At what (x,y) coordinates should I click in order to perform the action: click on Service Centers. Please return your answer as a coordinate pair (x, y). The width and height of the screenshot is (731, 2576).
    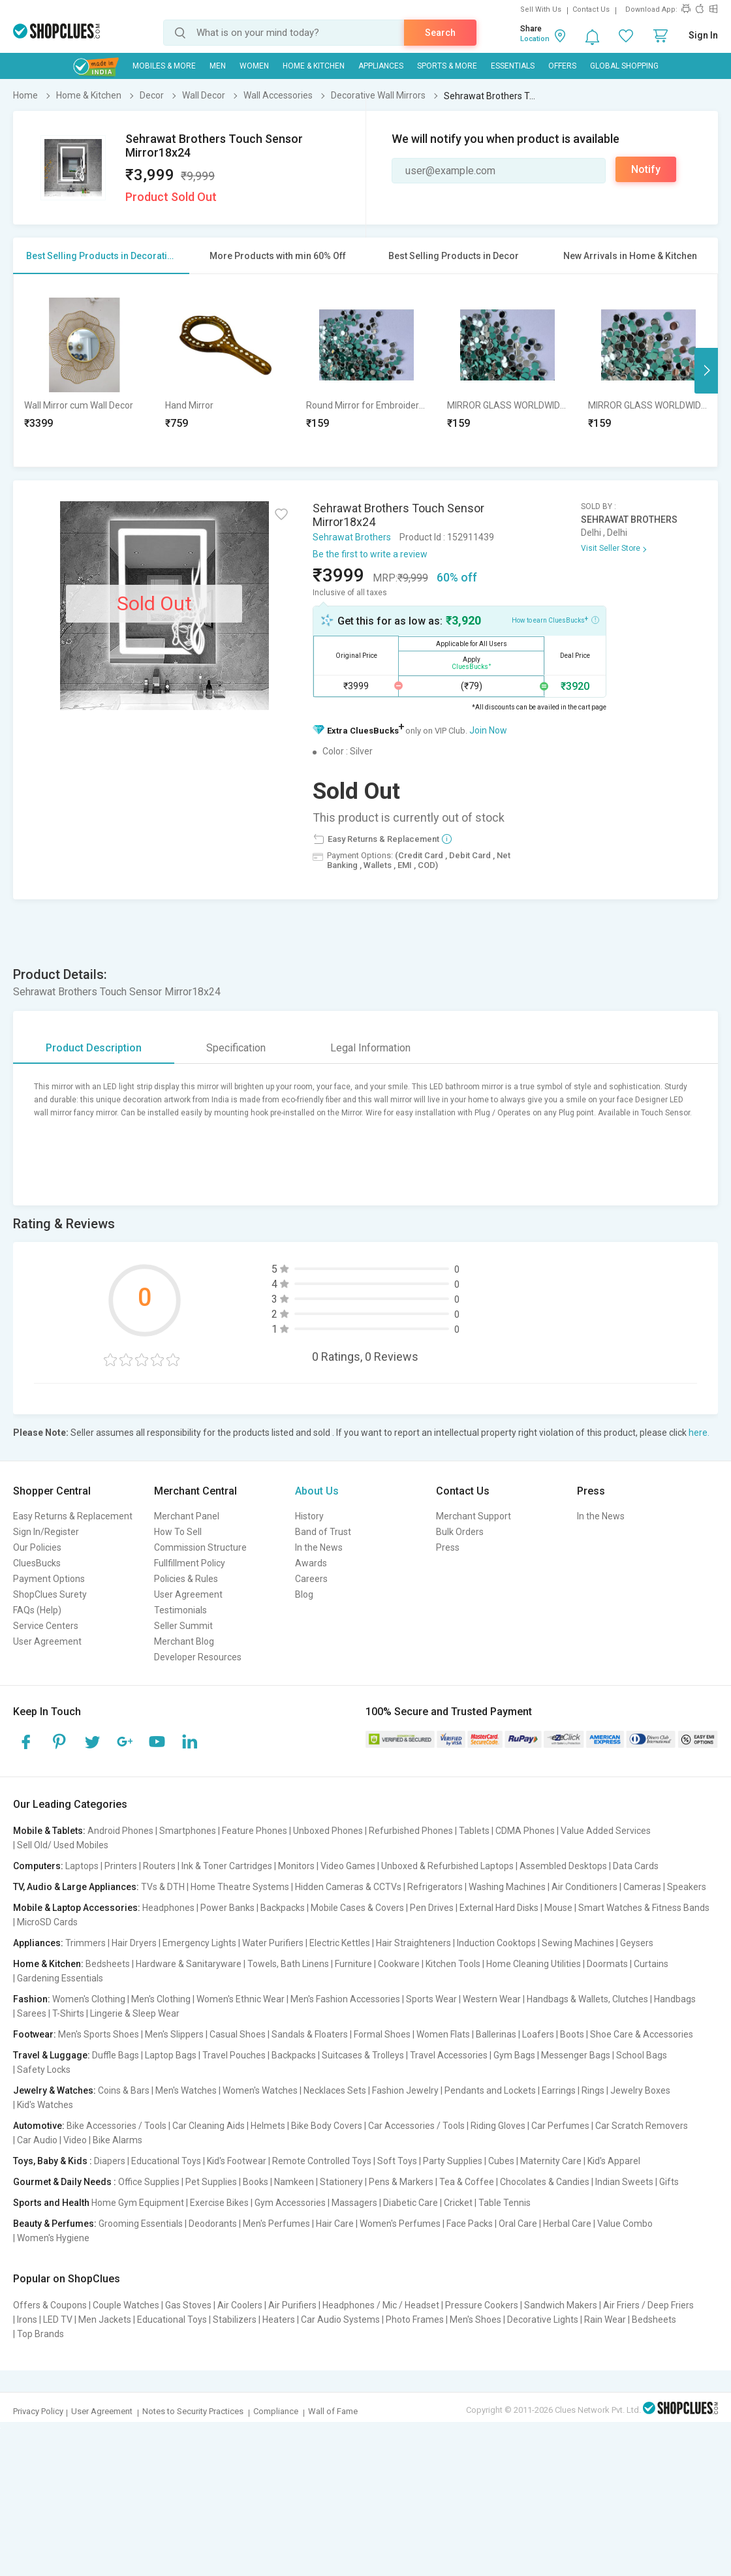
    Looking at the image, I should click on (45, 1626).